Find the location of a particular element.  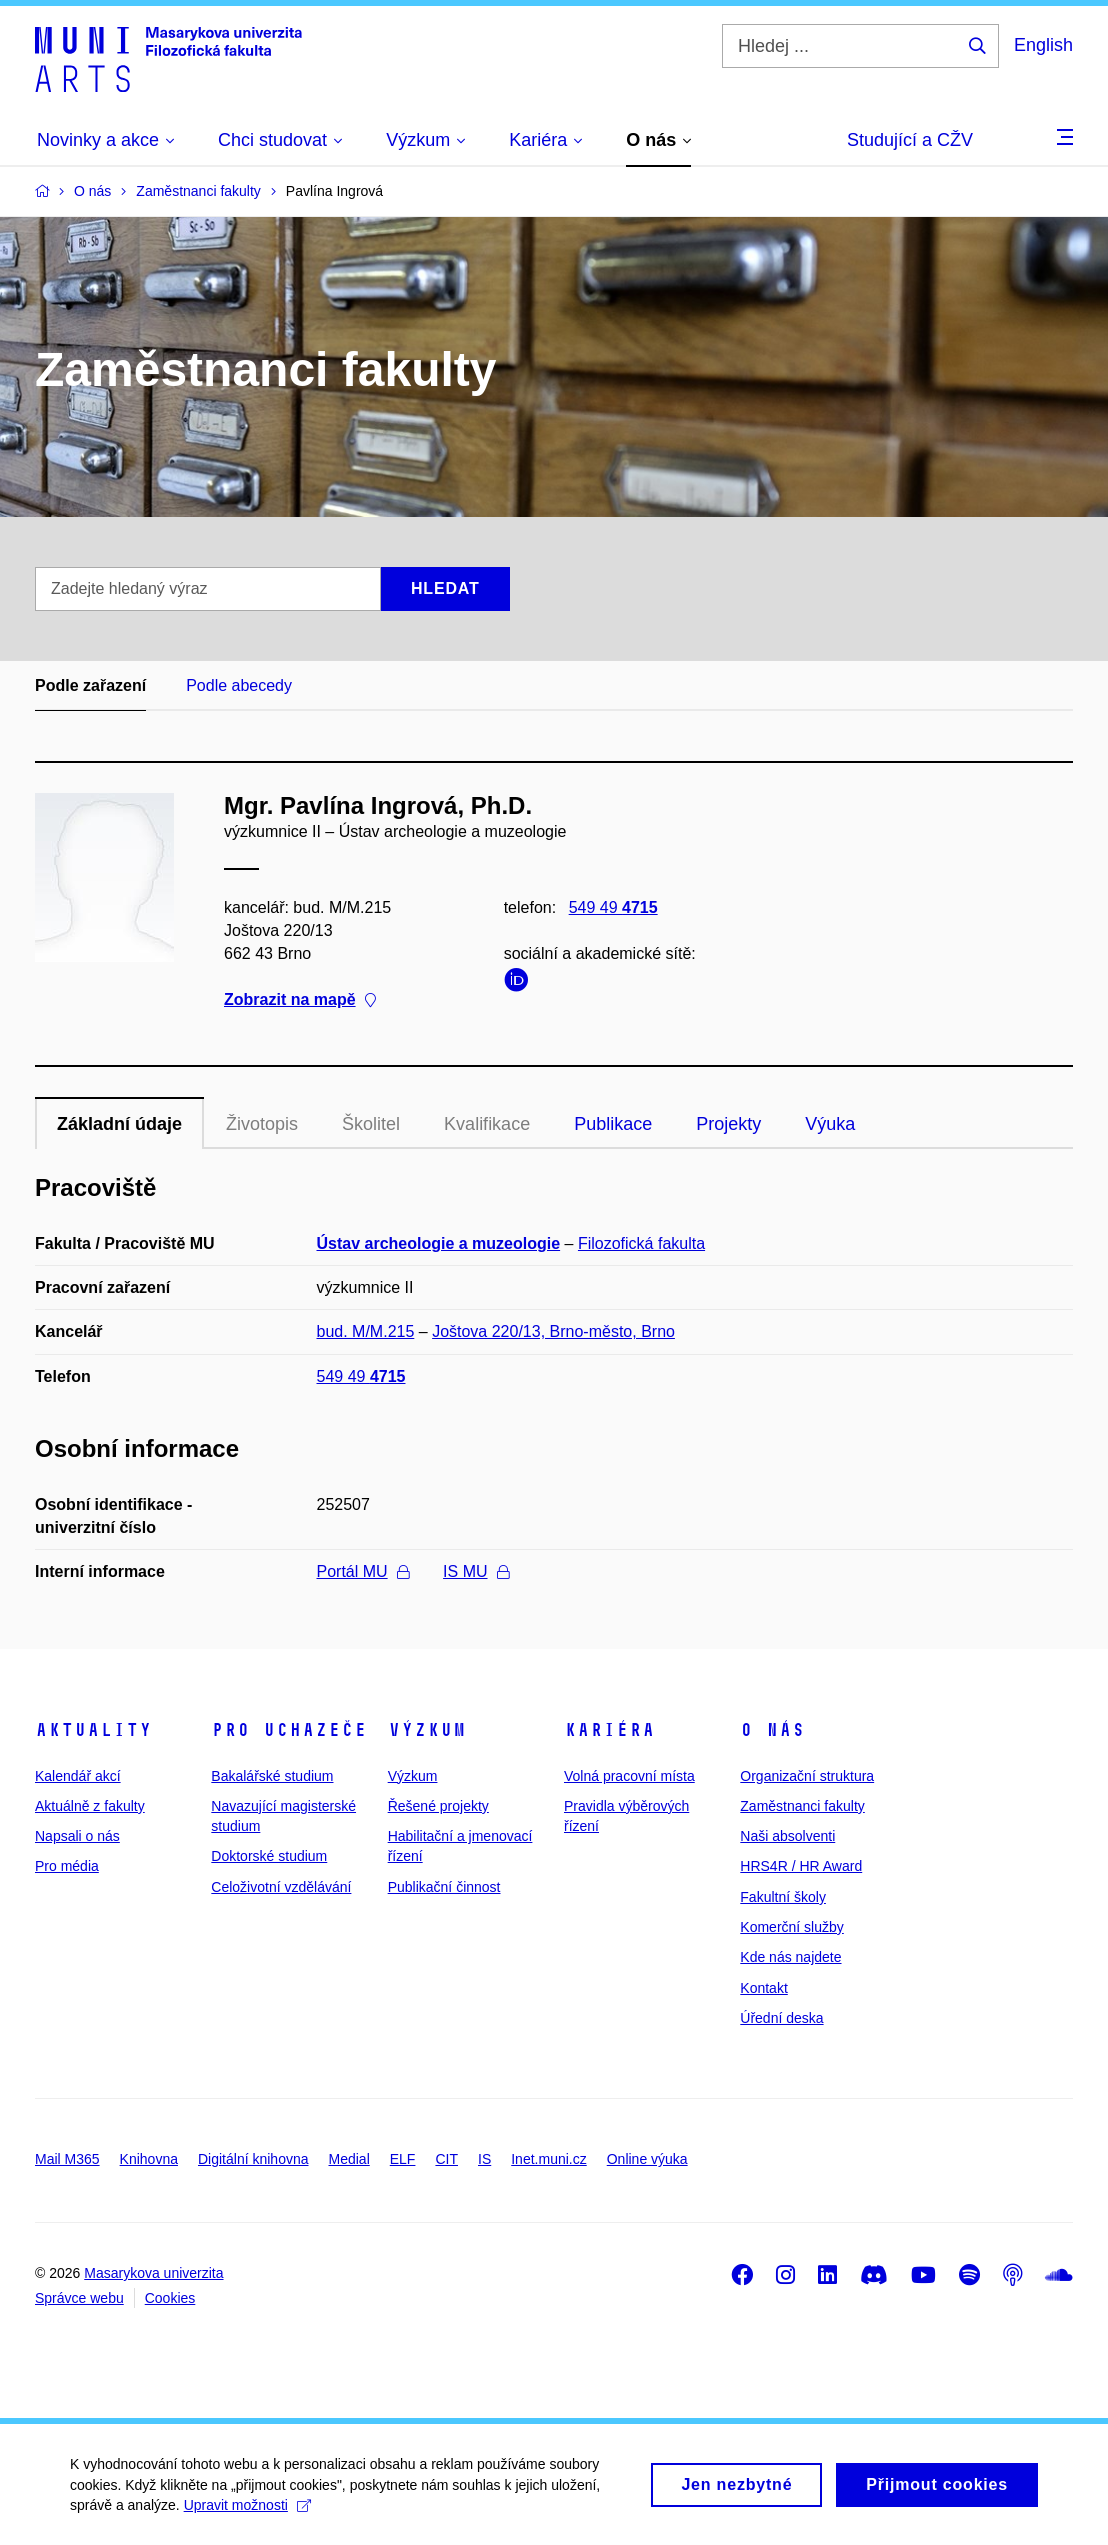

Organizační struktura is located at coordinates (807, 1776).